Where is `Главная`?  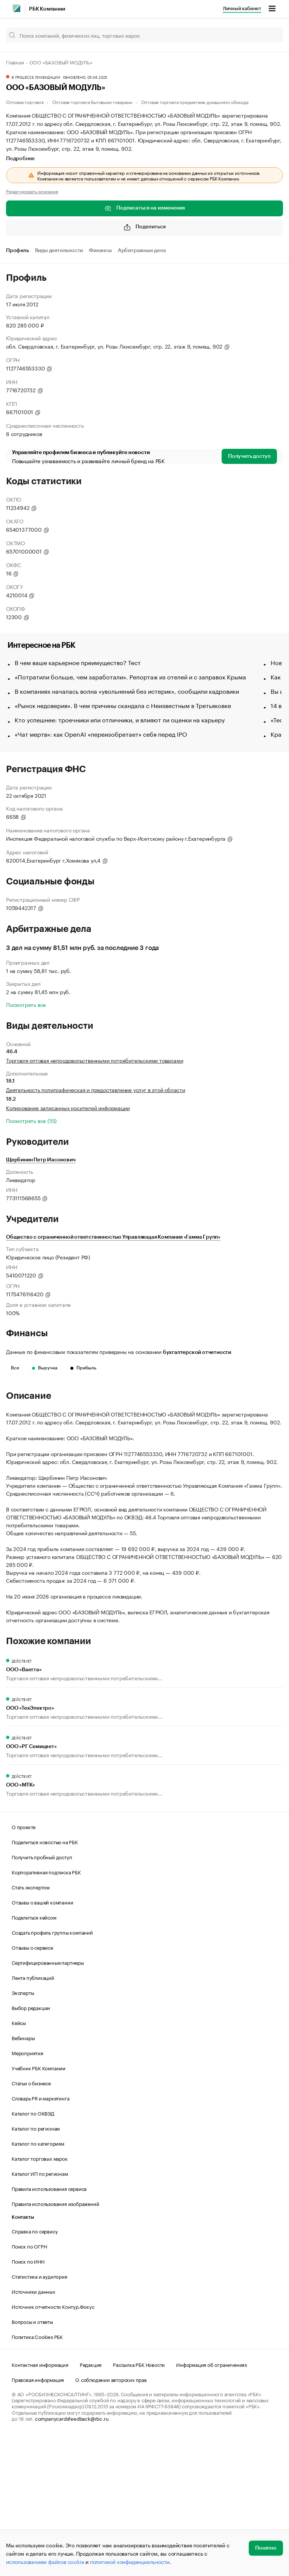
Главная is located at coordinates (15, 62).